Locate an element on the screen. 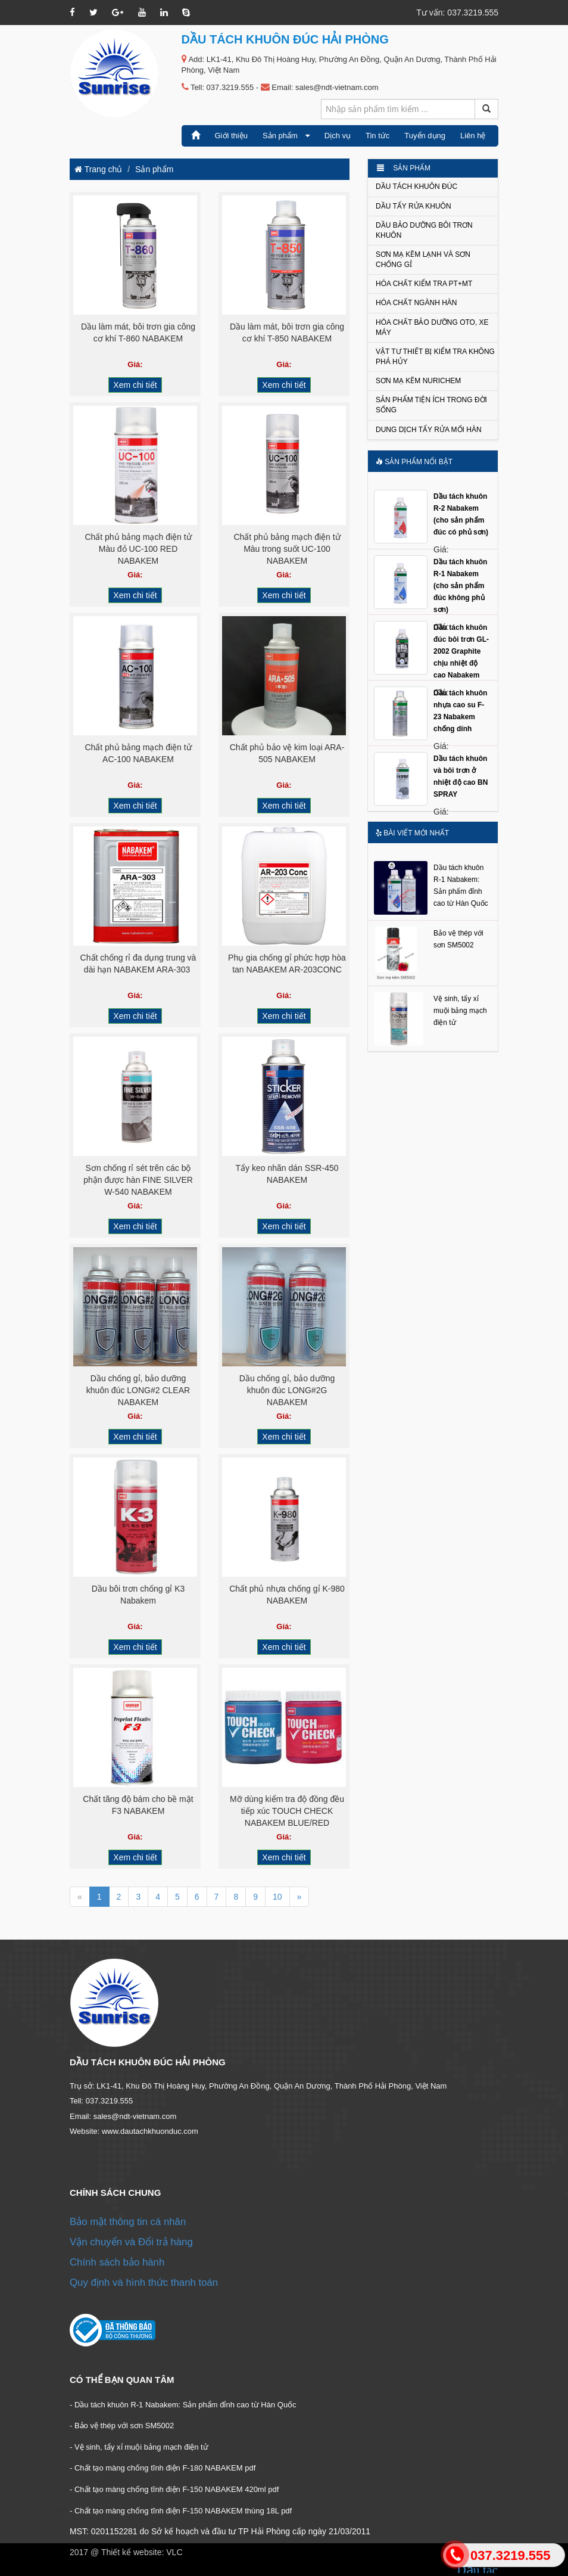 This screenshot has width=568, height=2576. - Bảo vệ thép với sơn SM5002 is located at coordinates (122, 2425).